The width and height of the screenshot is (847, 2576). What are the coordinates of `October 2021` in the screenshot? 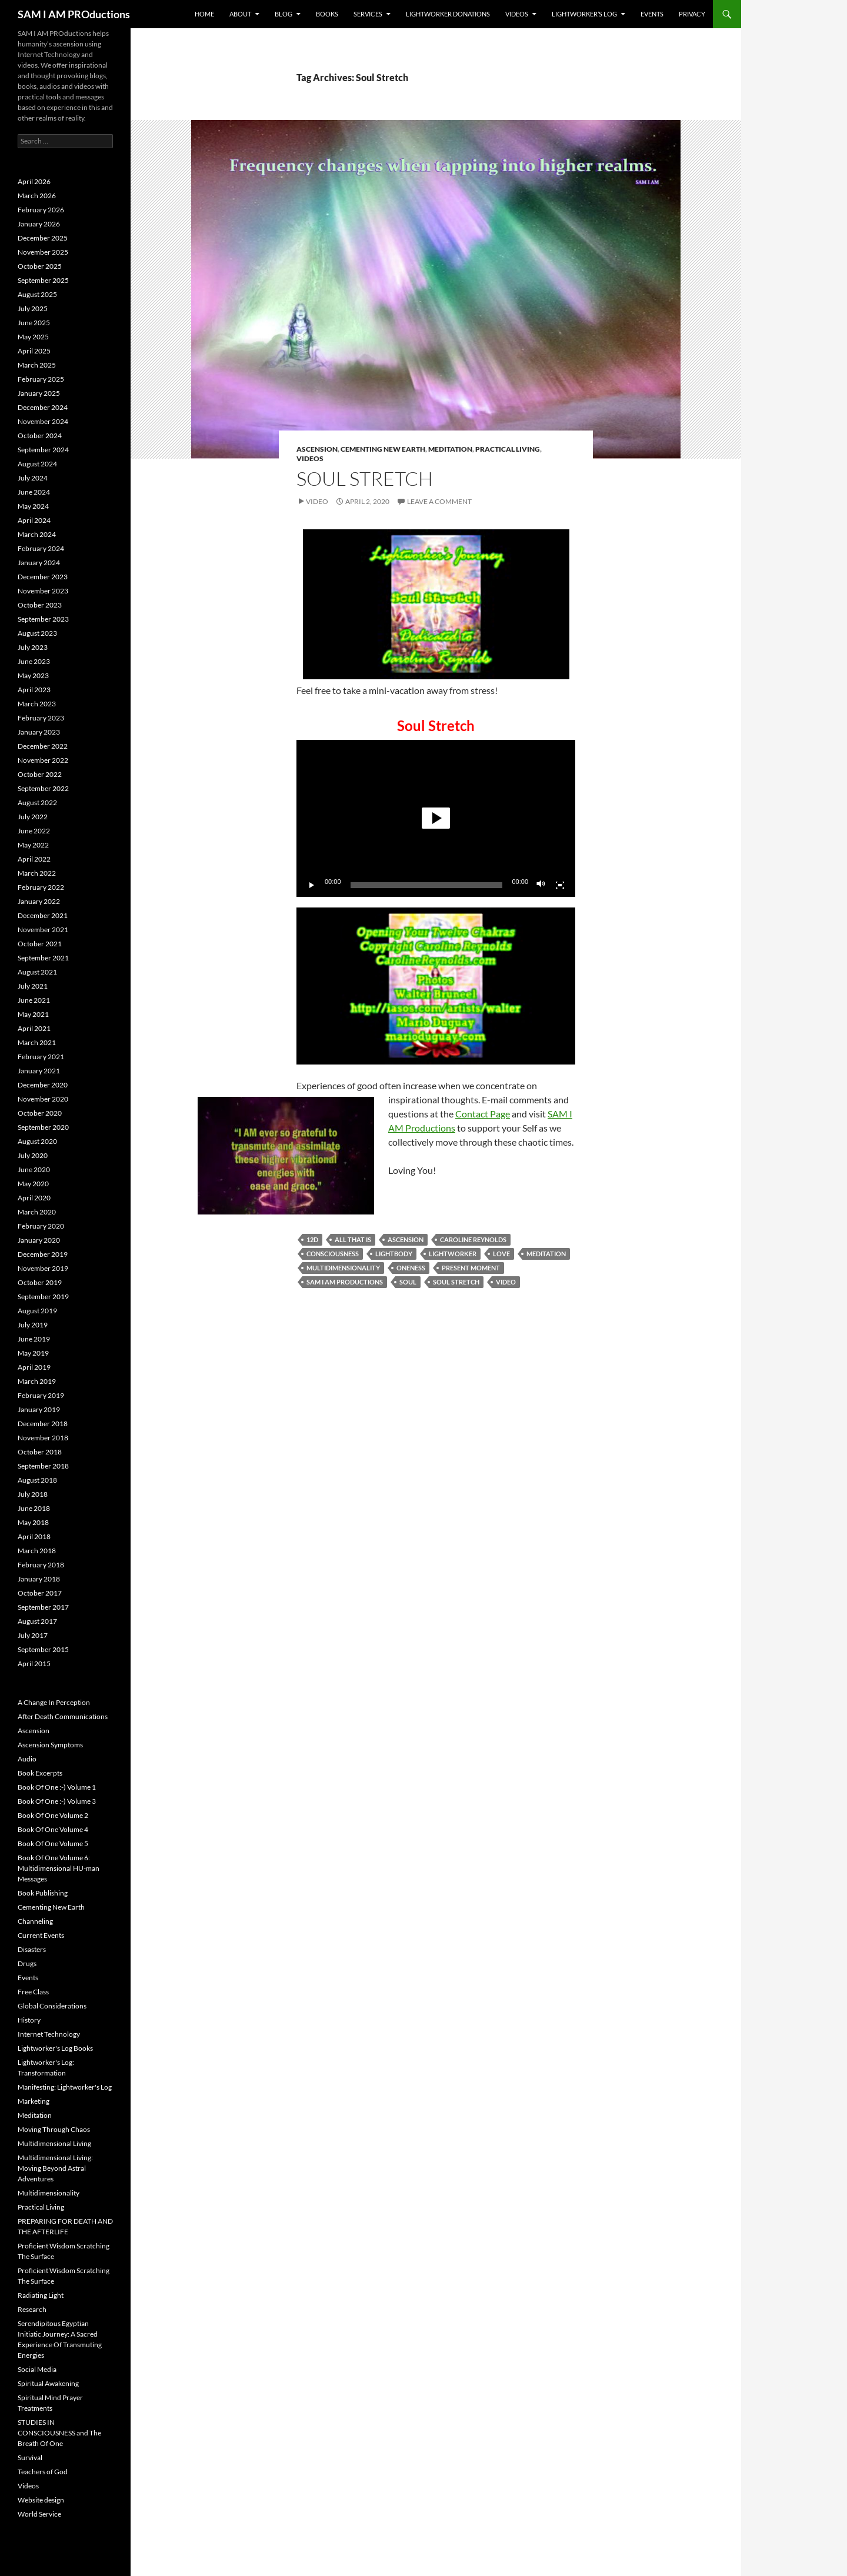 It's located at (40, 943).